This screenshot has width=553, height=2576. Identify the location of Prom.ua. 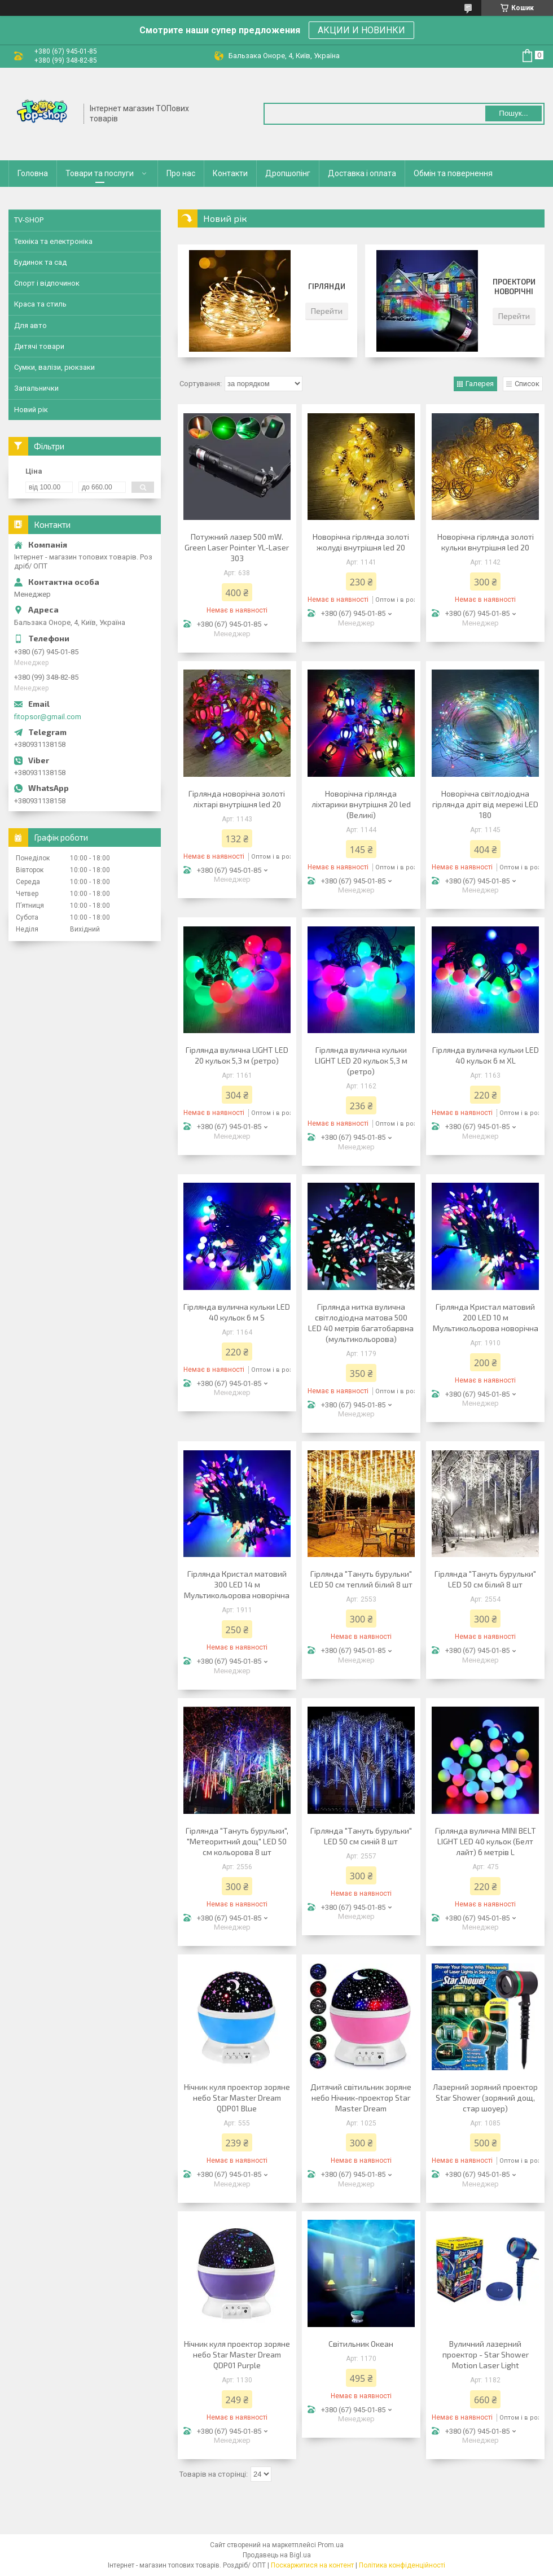
(331, 2545).